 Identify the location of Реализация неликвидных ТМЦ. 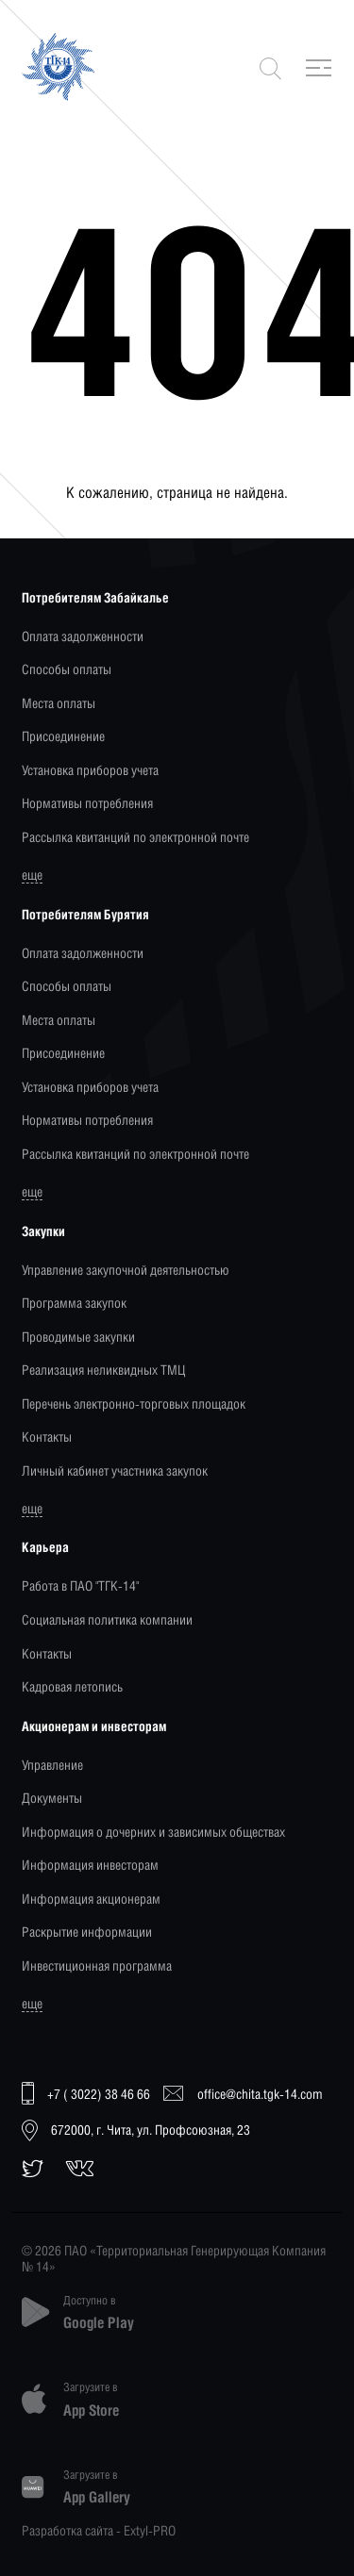
(103, 1370).